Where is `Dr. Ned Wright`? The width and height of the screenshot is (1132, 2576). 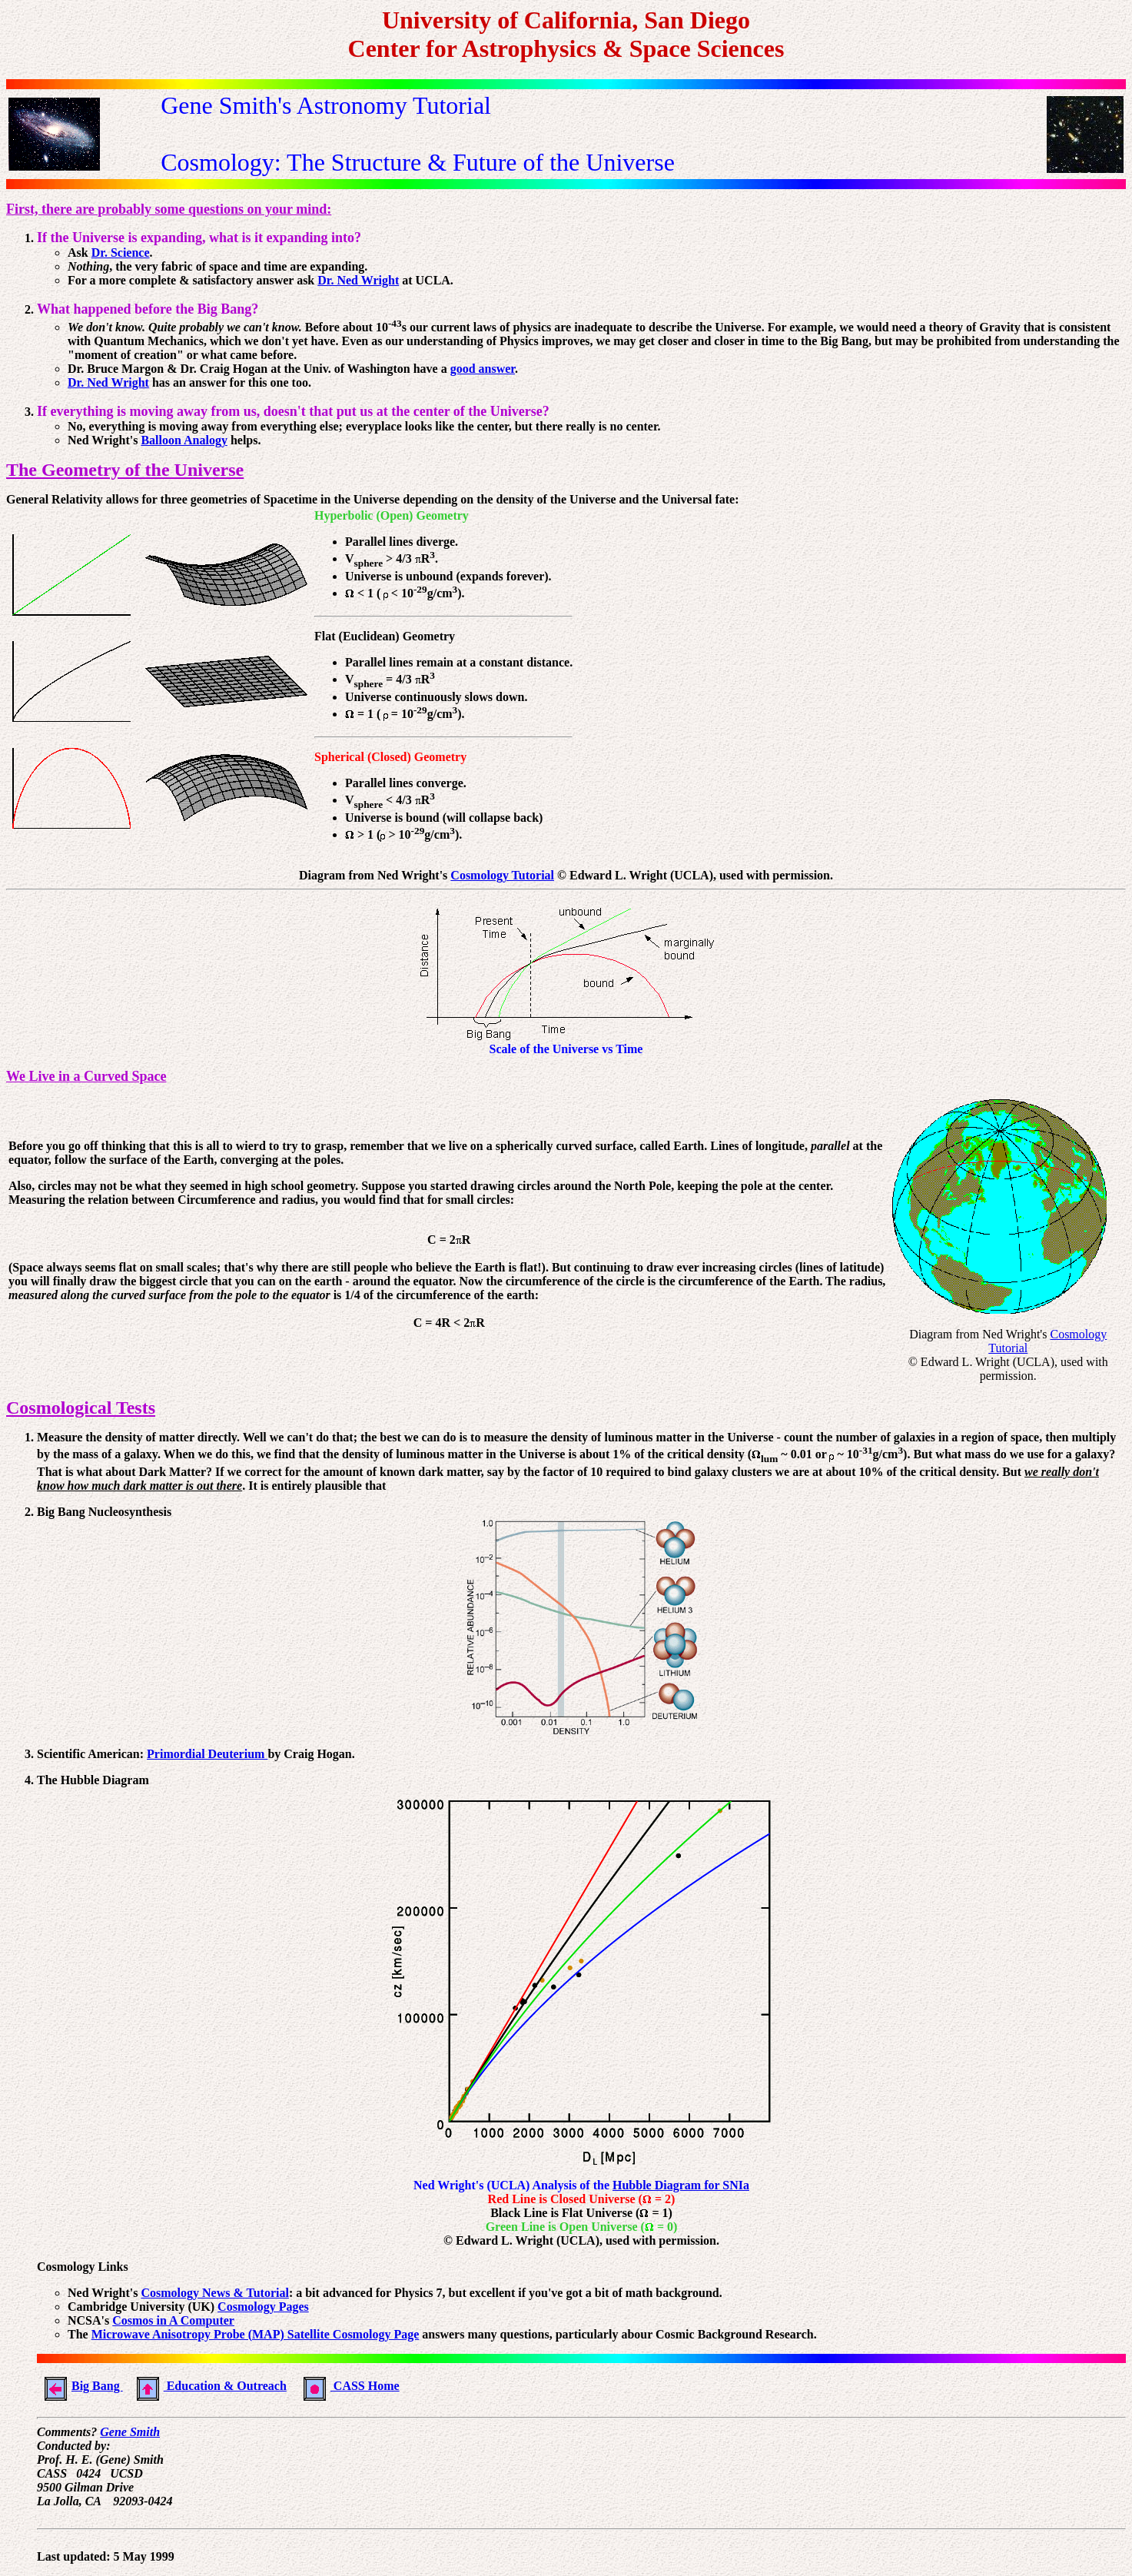 Dr. Ned Wright is located at coordinates (358, 280).